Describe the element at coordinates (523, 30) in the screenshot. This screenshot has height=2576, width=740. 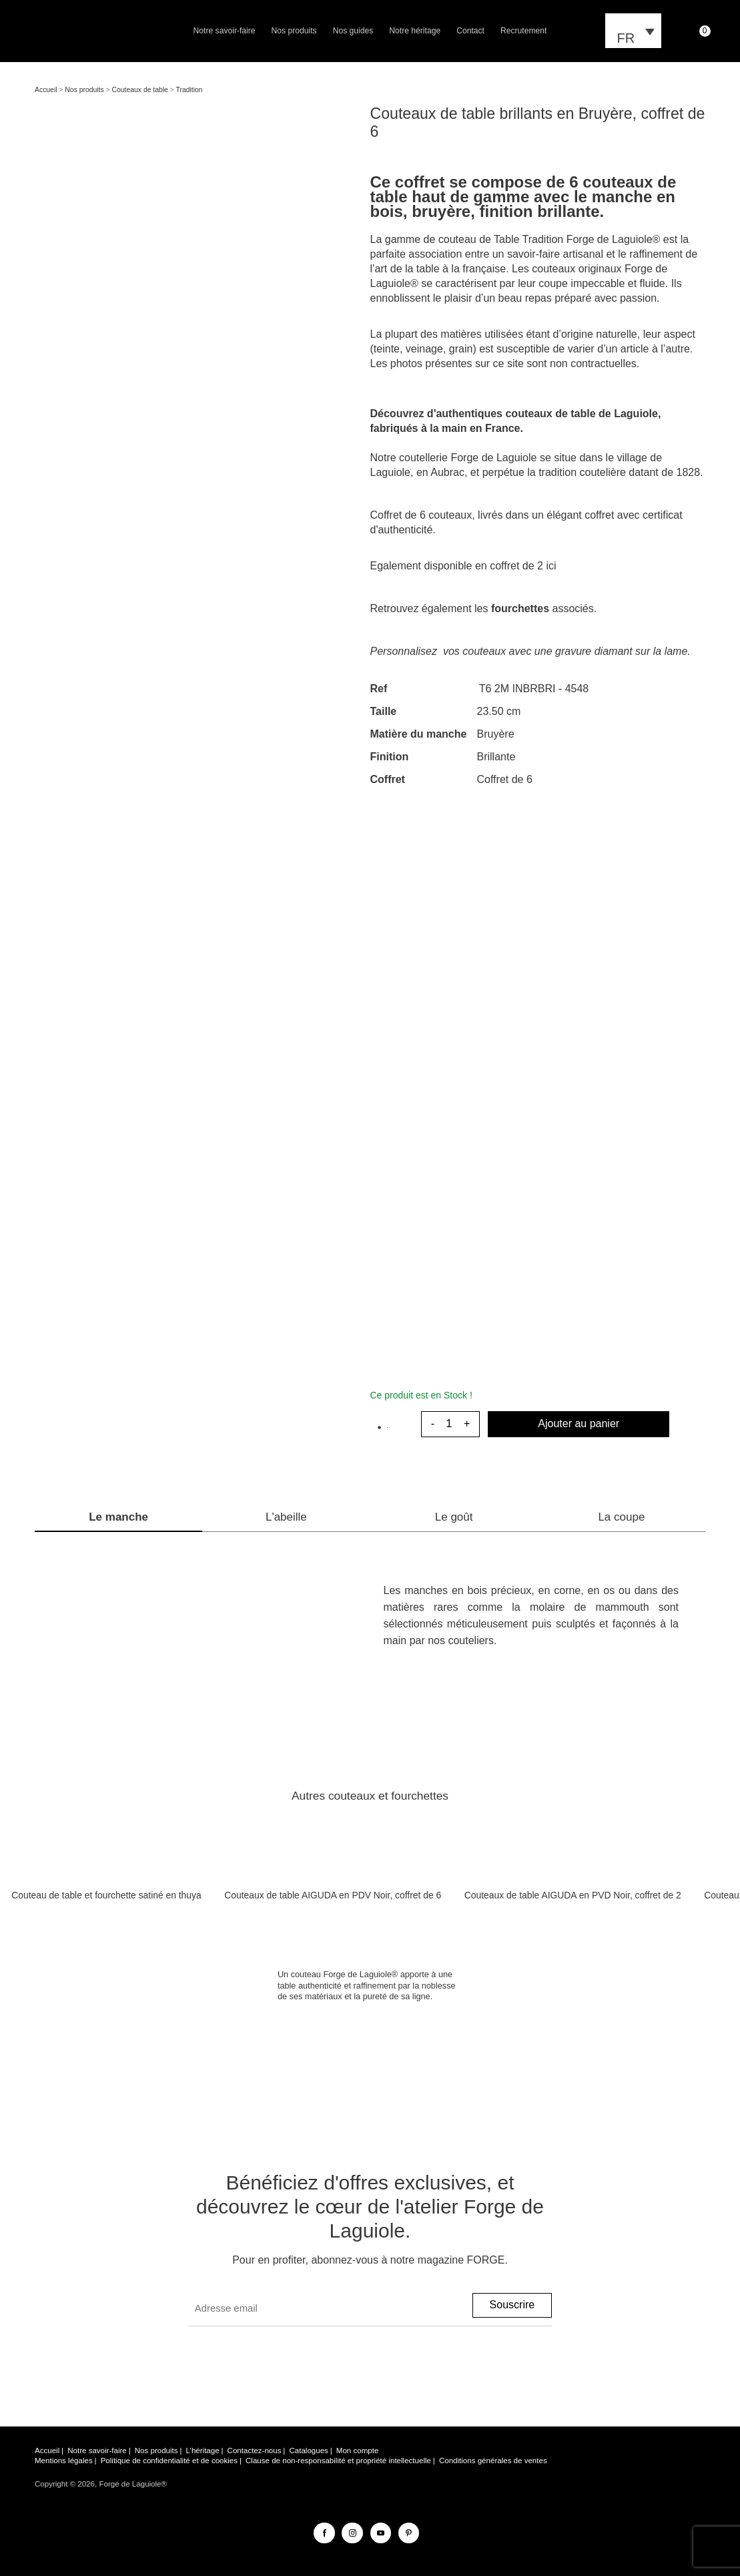
I see `Recrutement` at that location.